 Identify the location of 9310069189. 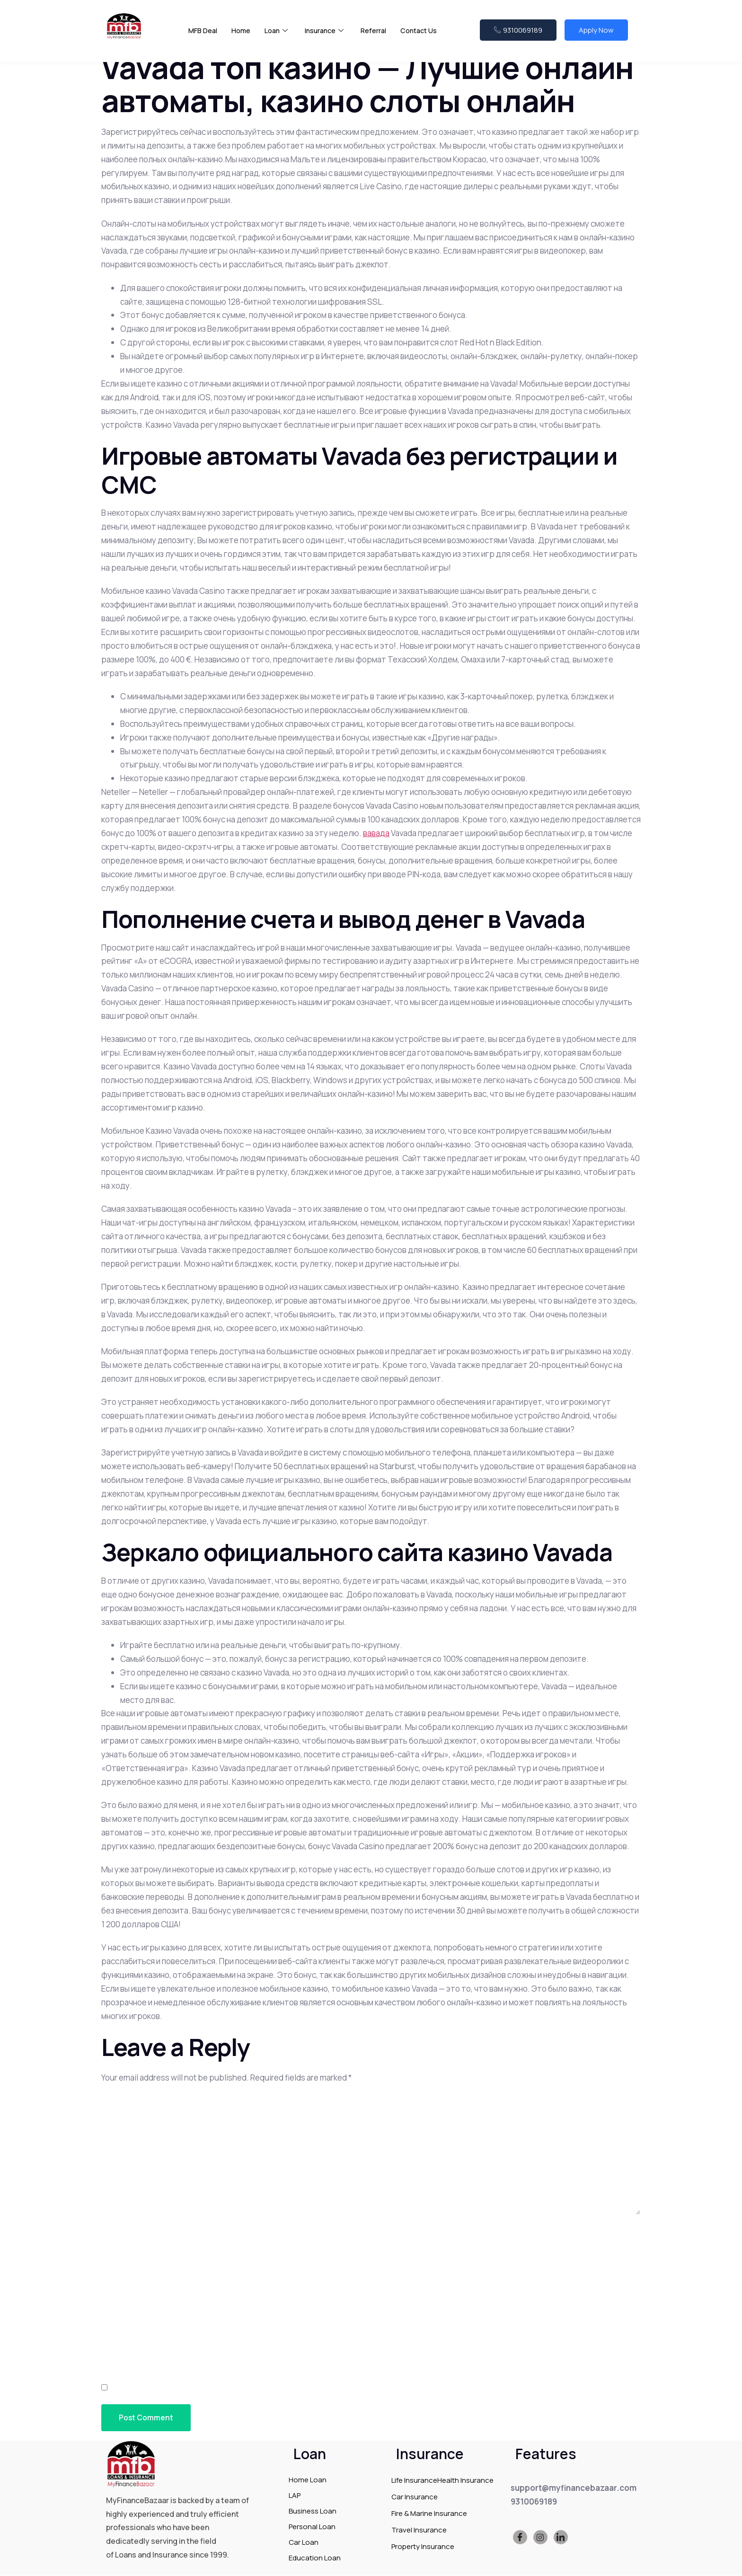
(518, 32).